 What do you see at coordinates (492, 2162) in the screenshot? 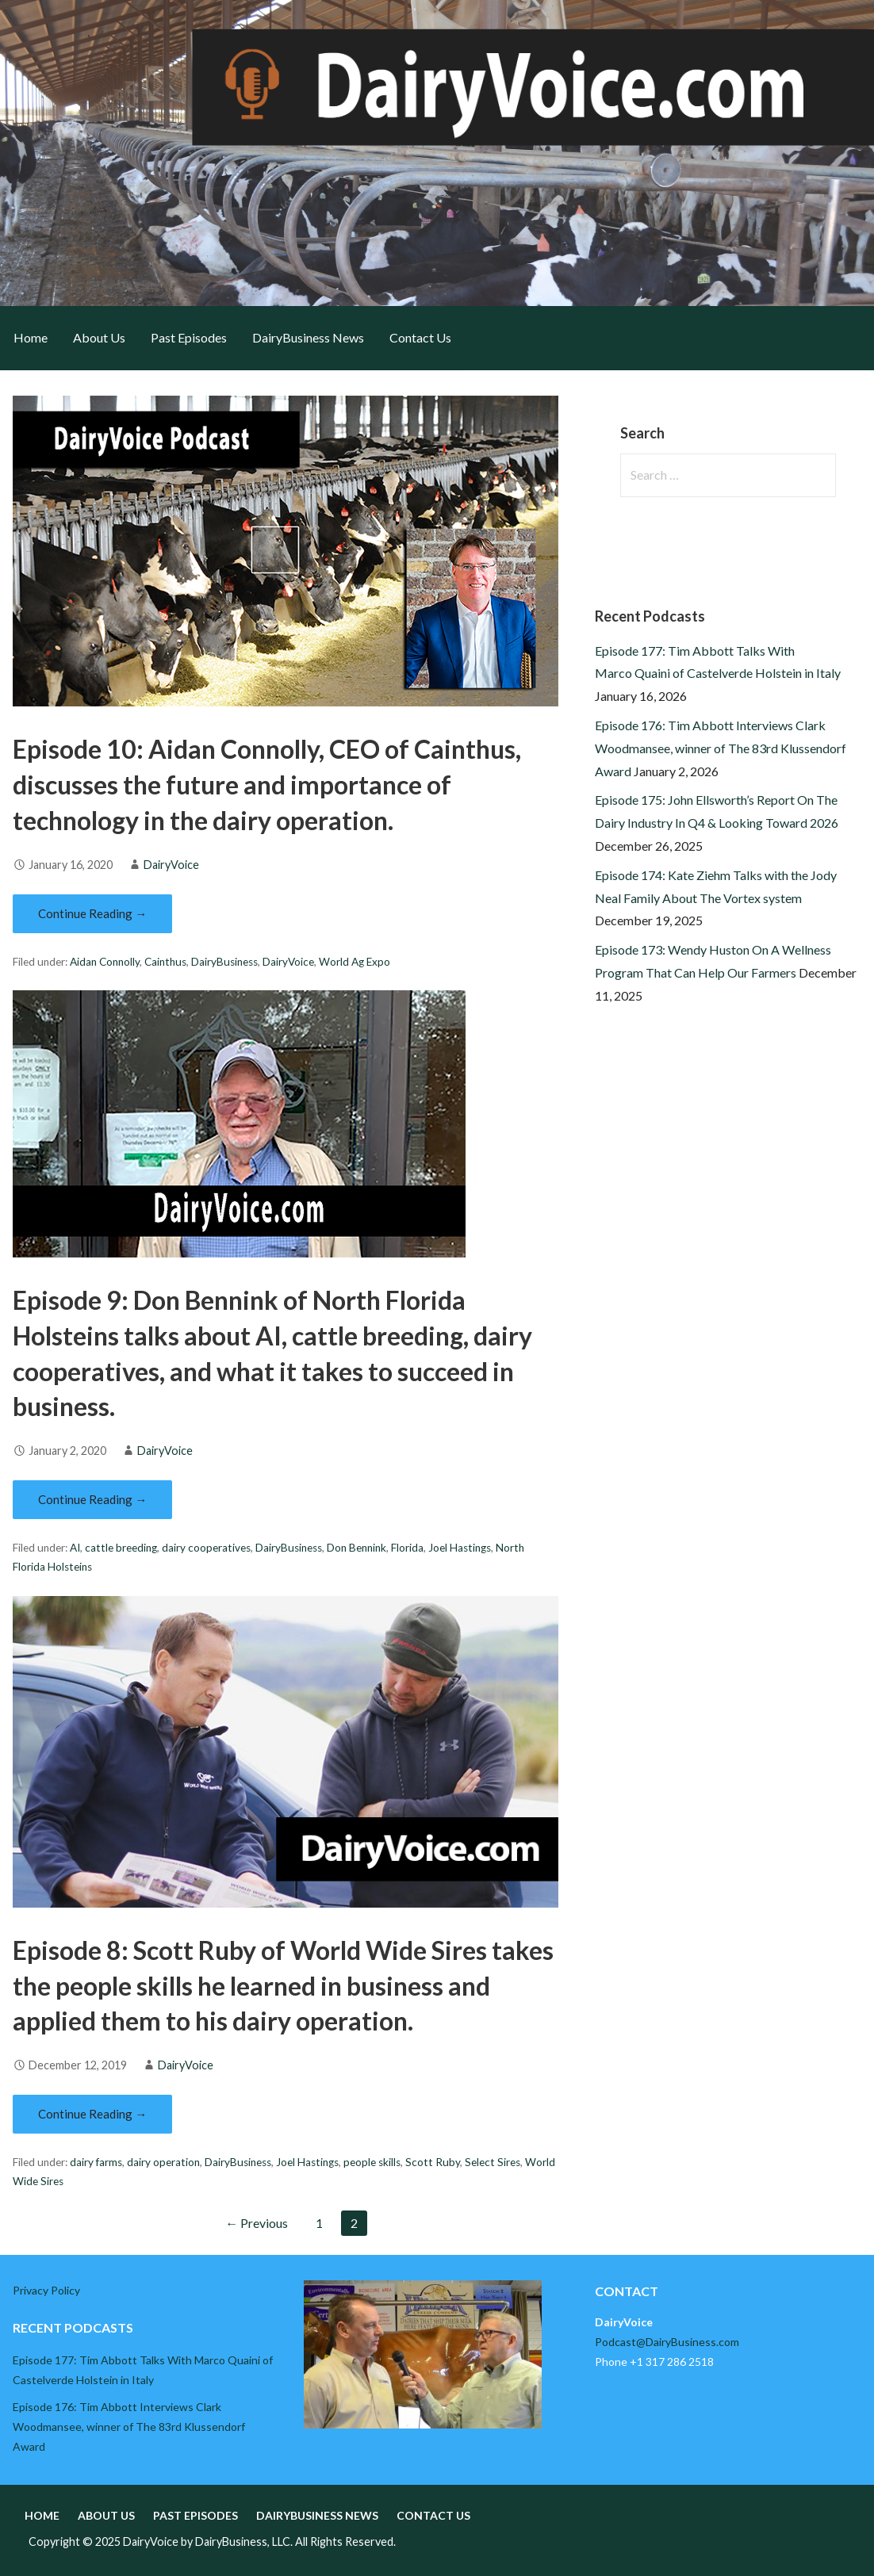
I see `Select Sires` at bounding box center [492, 2162].